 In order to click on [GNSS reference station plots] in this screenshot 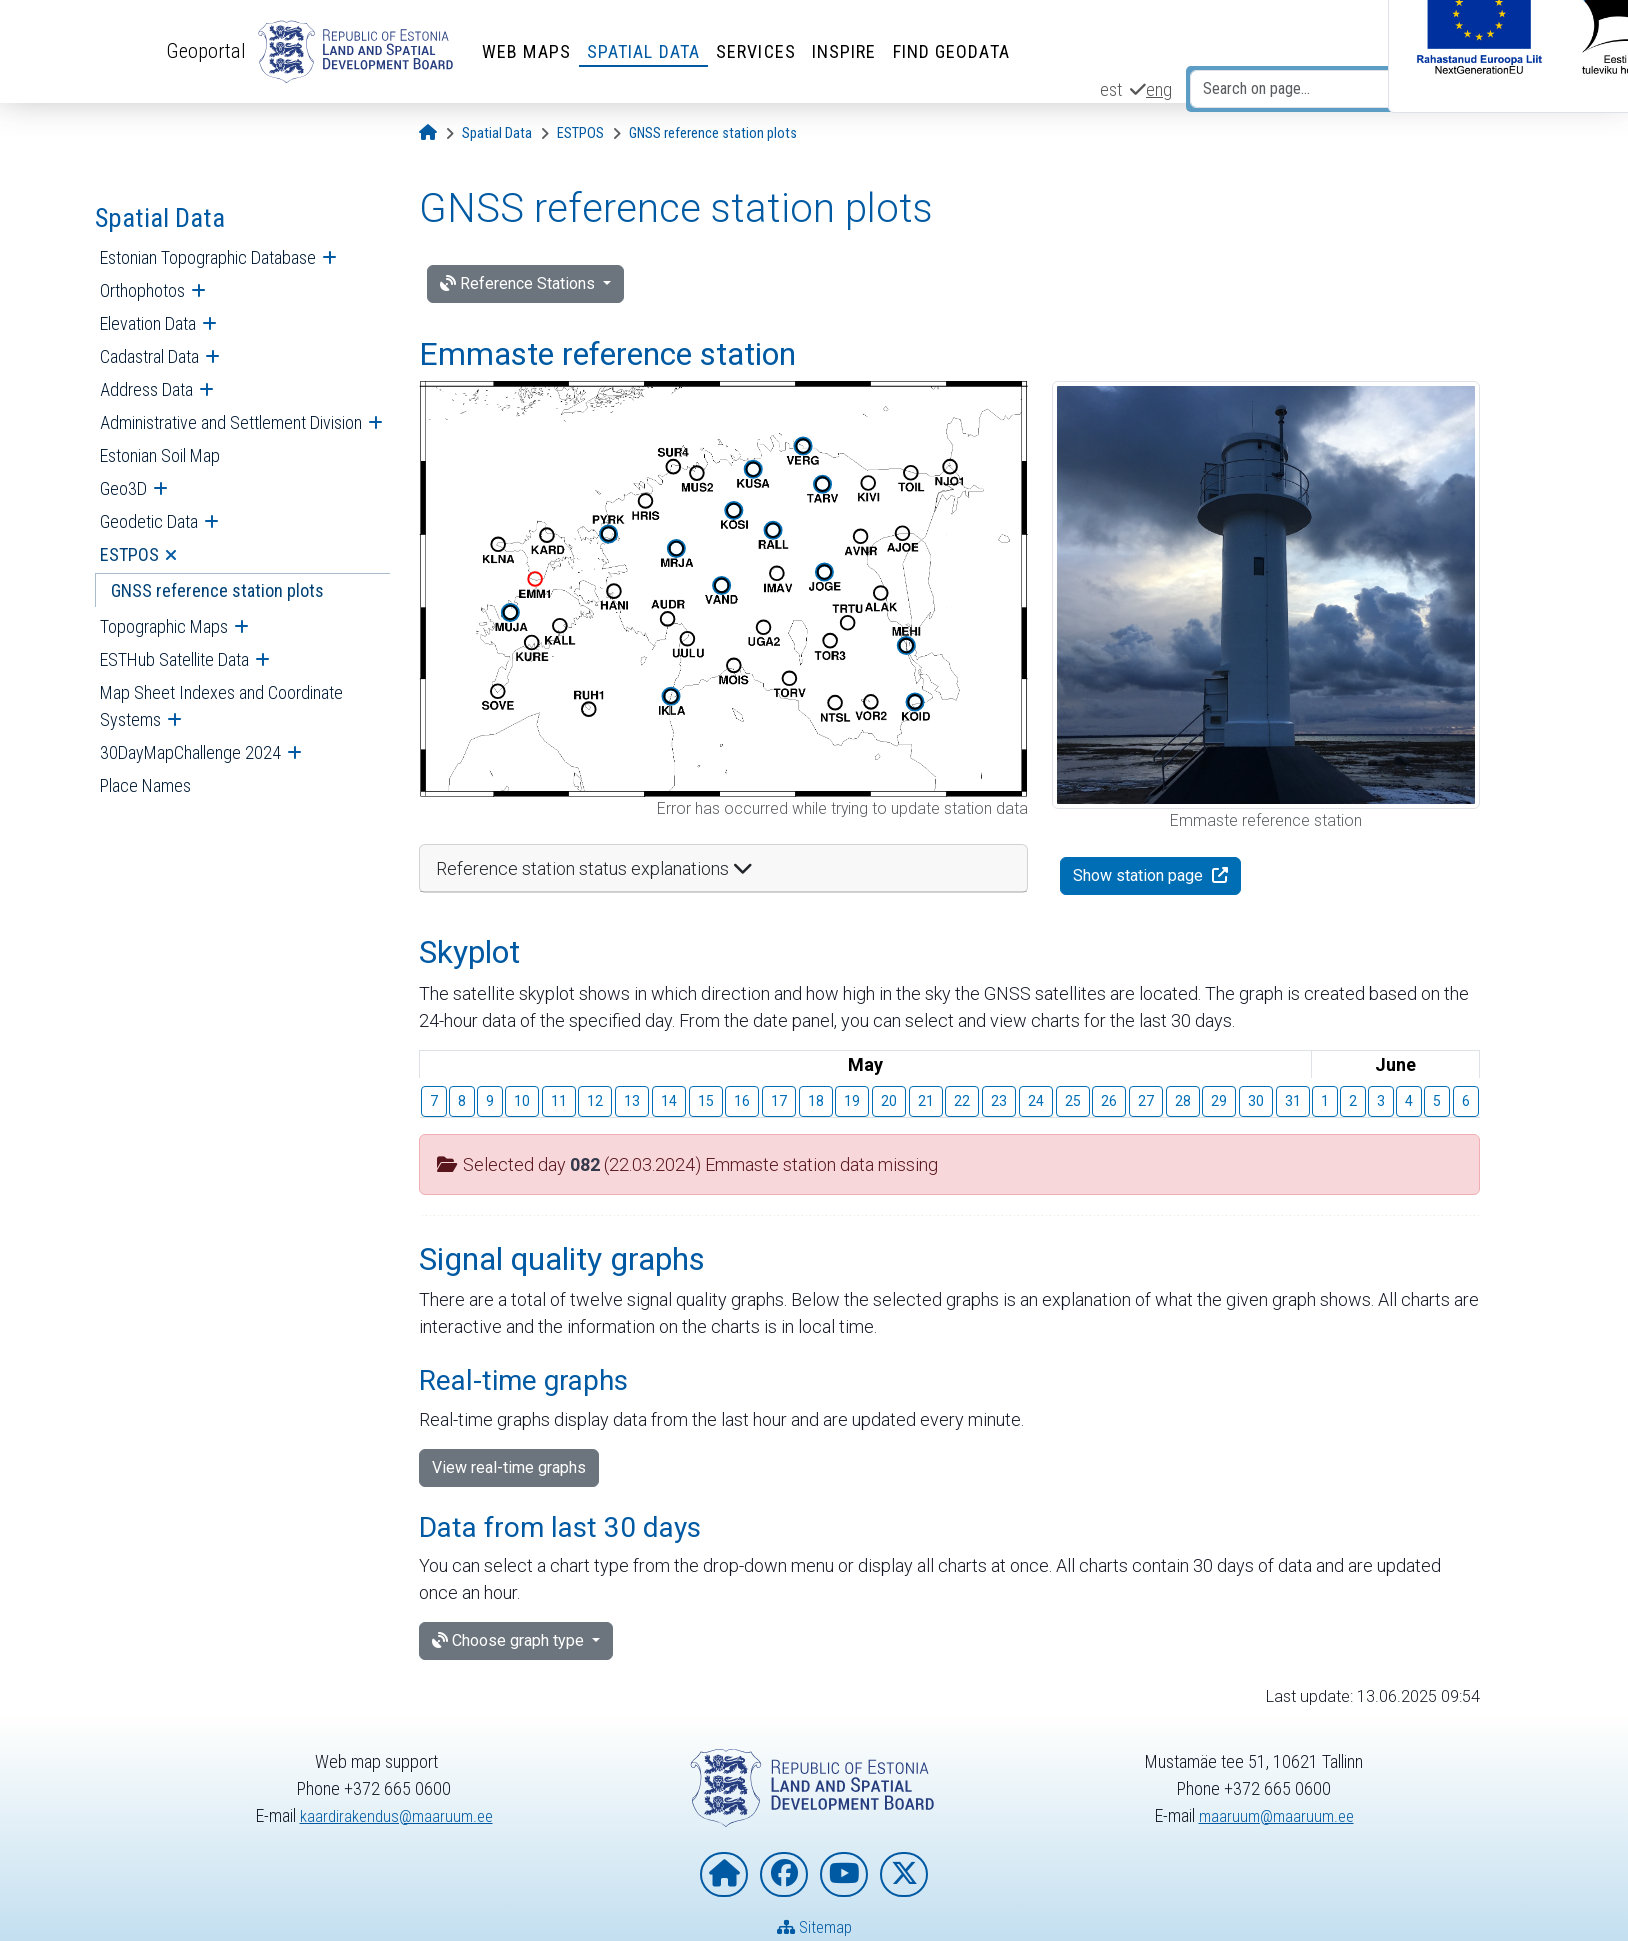, I will do `click(713, 133)`.